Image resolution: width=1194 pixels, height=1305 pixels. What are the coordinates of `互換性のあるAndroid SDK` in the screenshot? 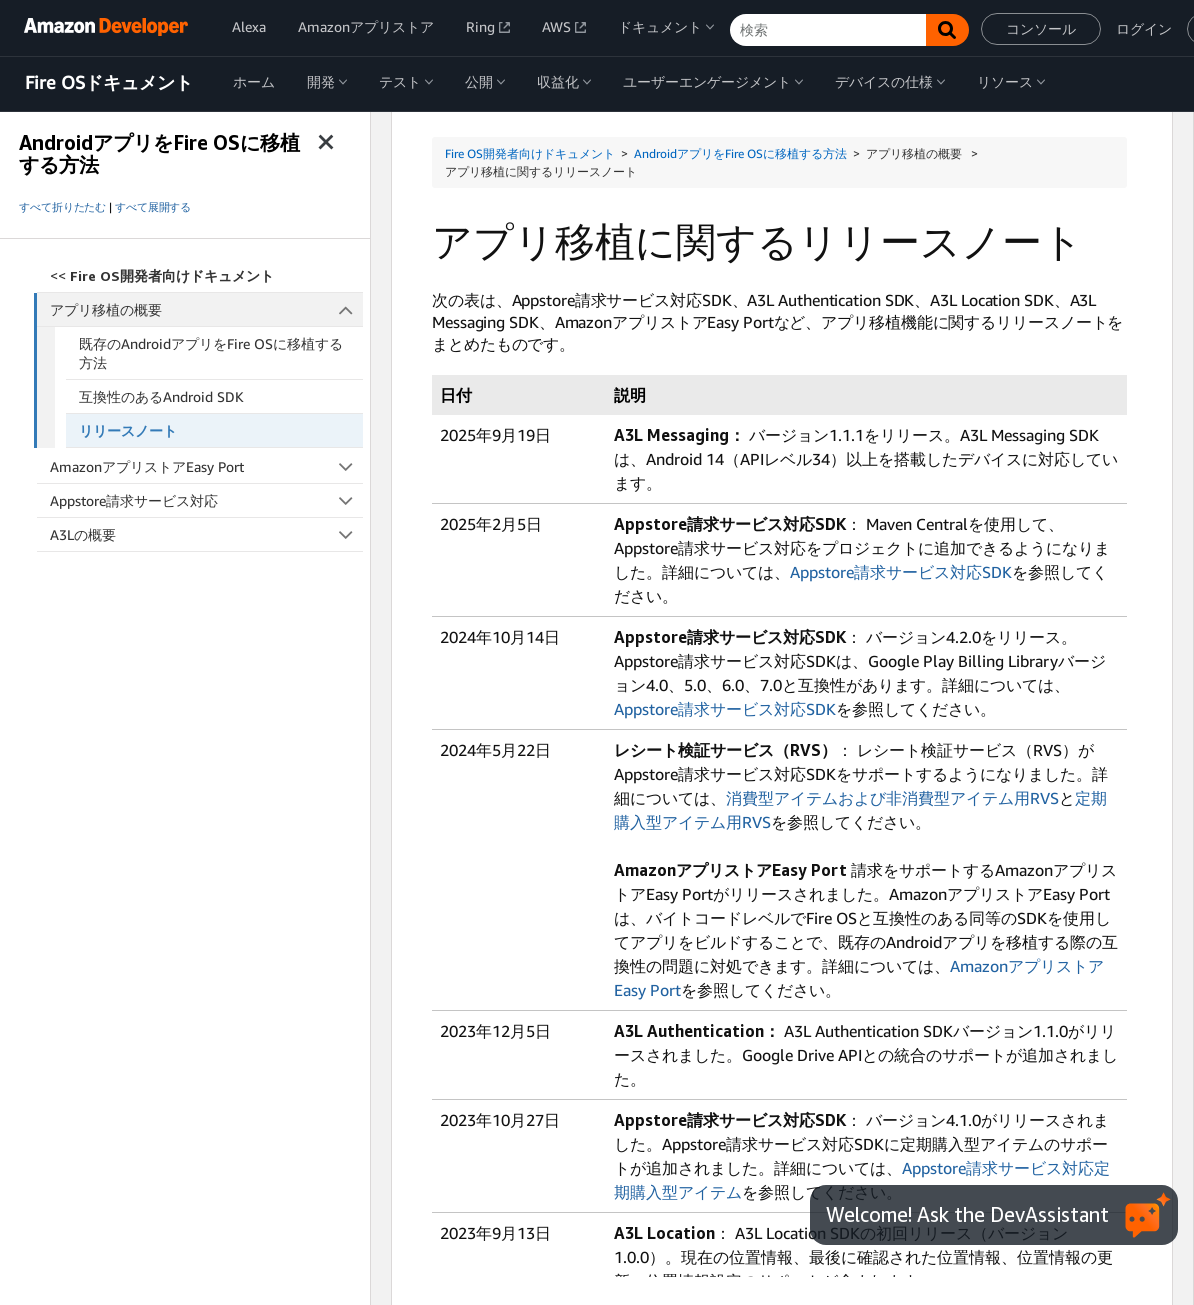 It's located at (161, 396).